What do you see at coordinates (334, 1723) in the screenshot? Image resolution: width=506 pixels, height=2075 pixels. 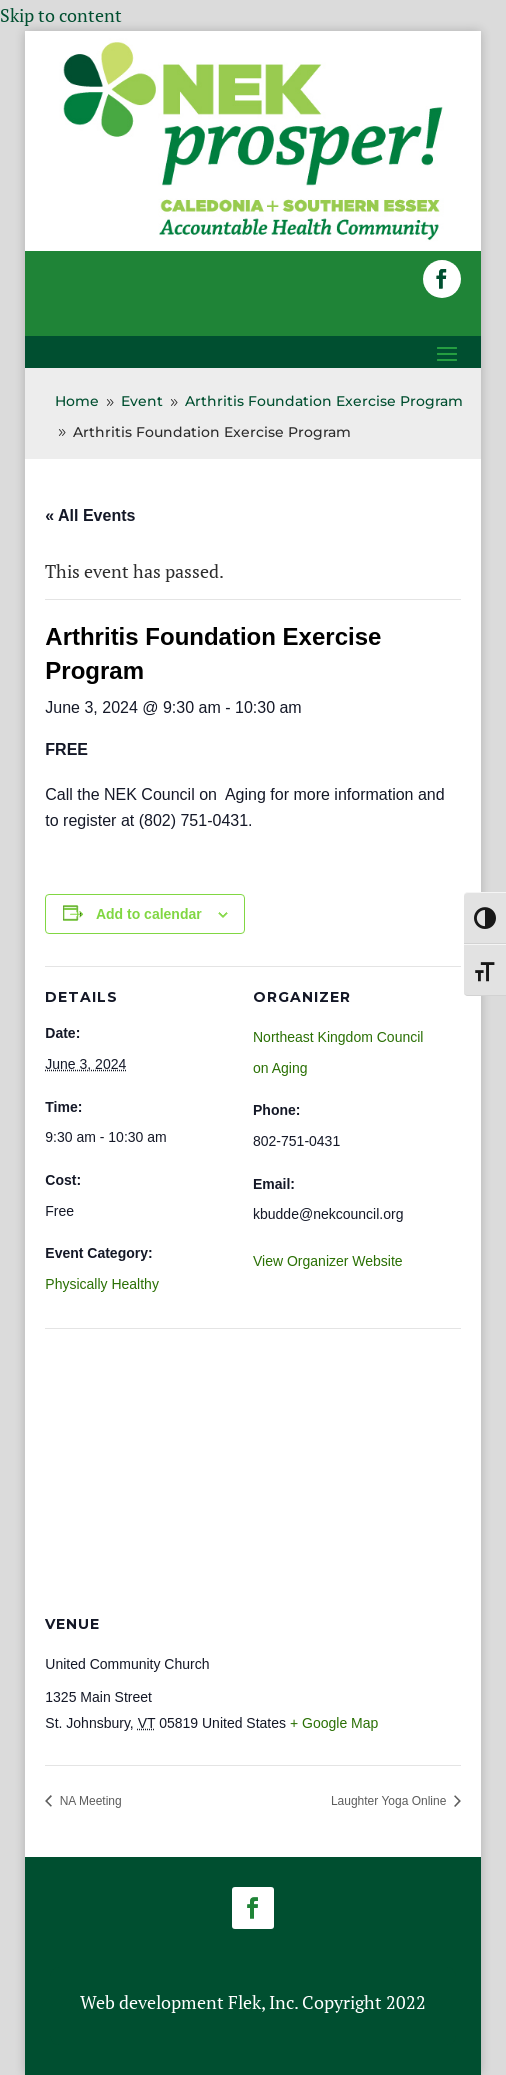 I see `+ Google Map [link]` at bounding box center [334, 1723].